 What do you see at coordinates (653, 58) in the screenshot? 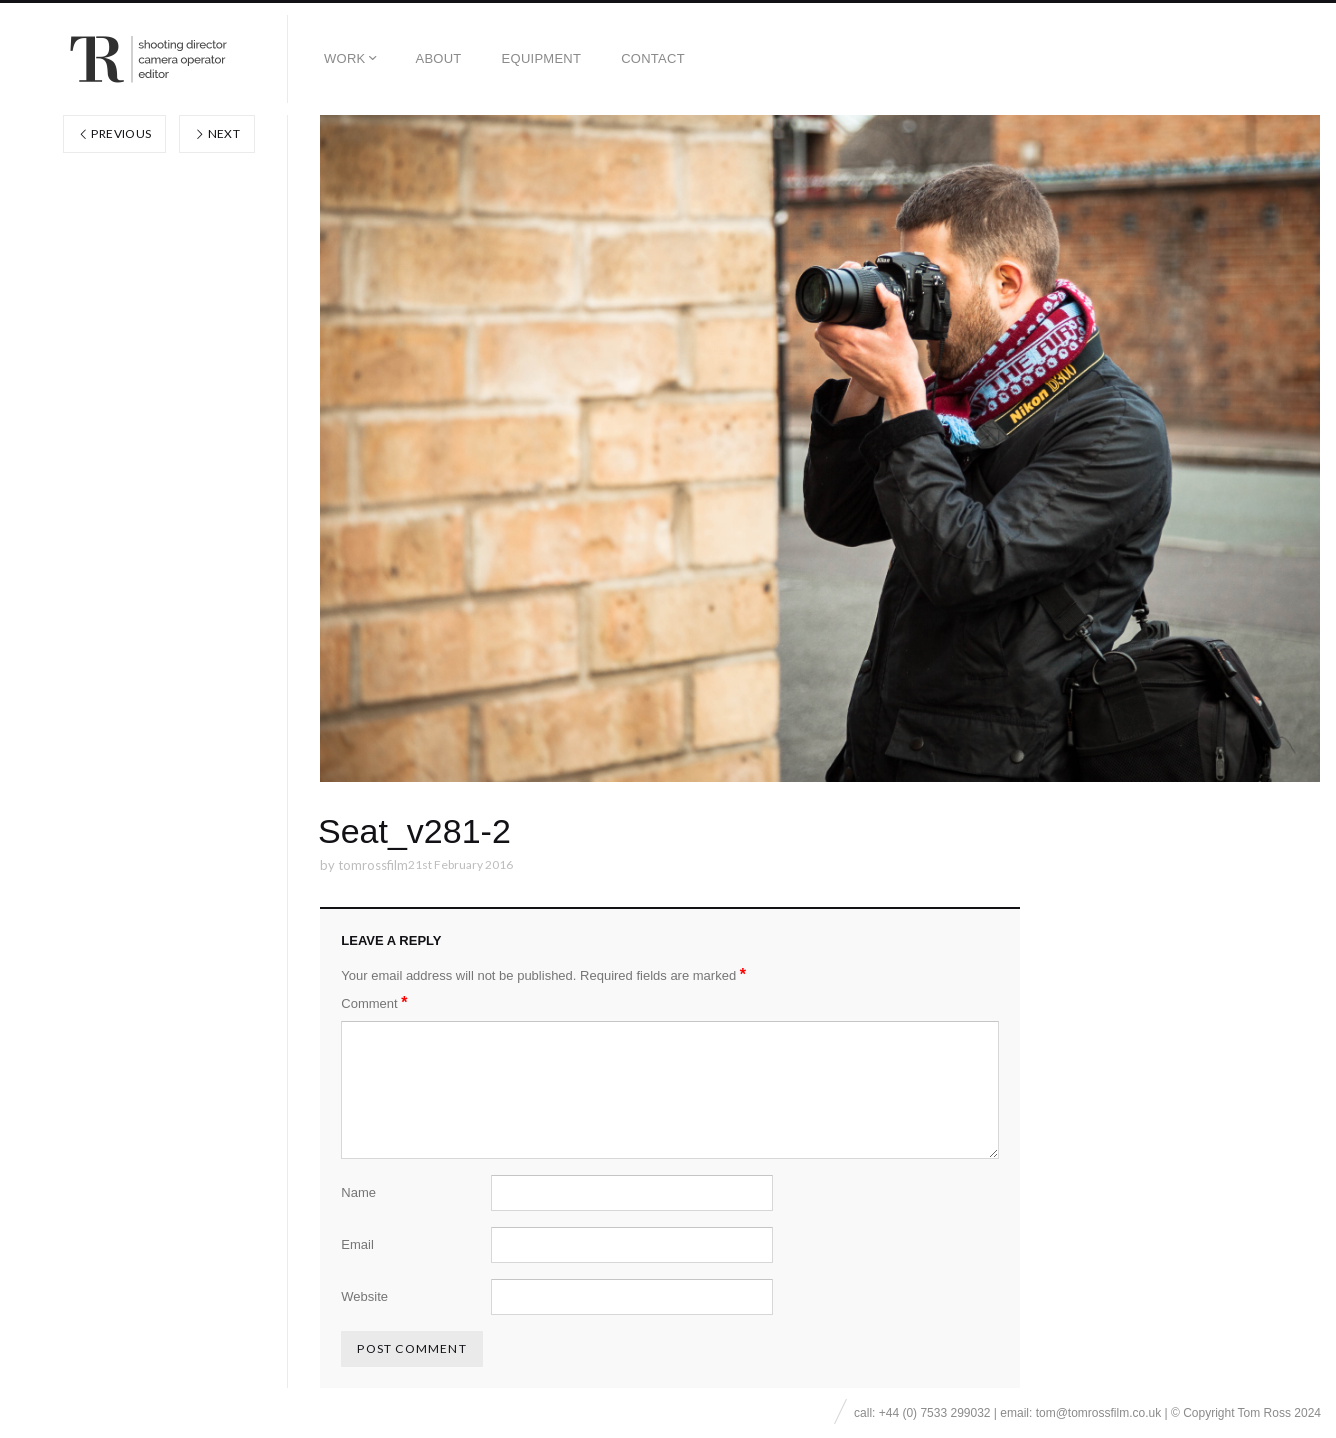
I see `Contact` at bounding box center [653, 58].